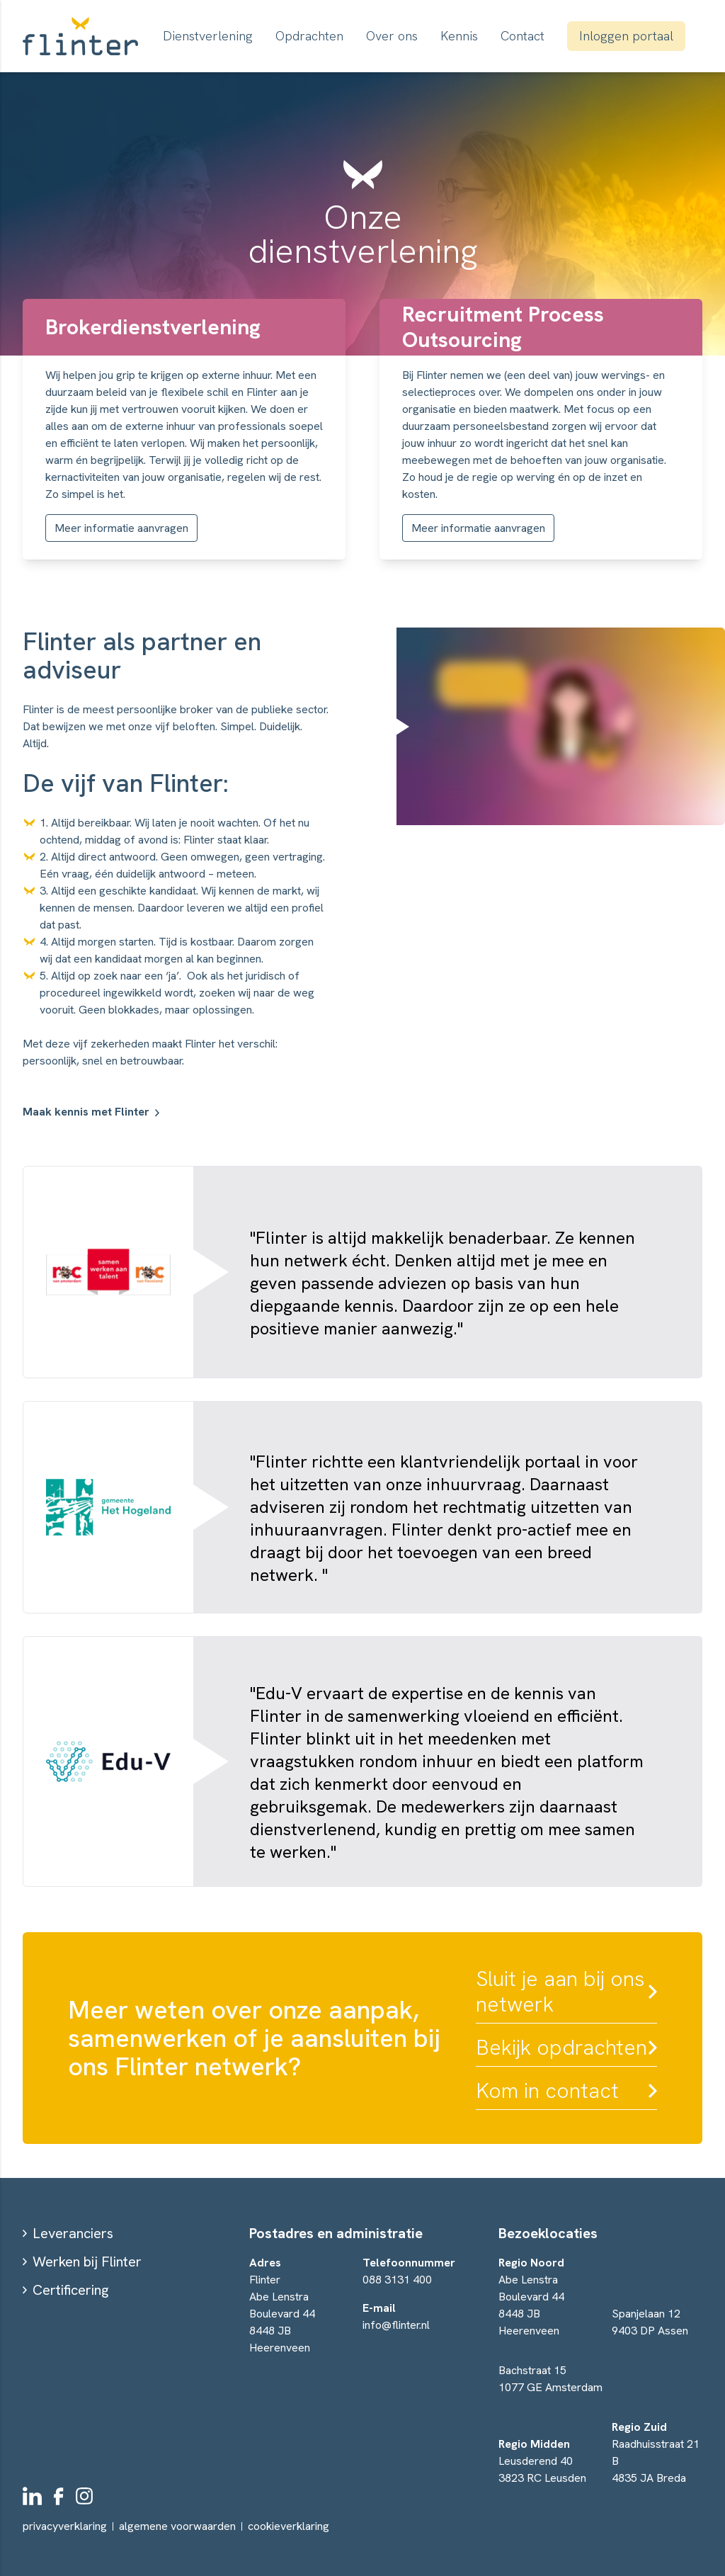 This screenshot has height=2576, width=725. What do you see at coordinates (177, 2526) in the screenshot?
I see `algemene voorwaarden` at bounding box center [177, 2526].